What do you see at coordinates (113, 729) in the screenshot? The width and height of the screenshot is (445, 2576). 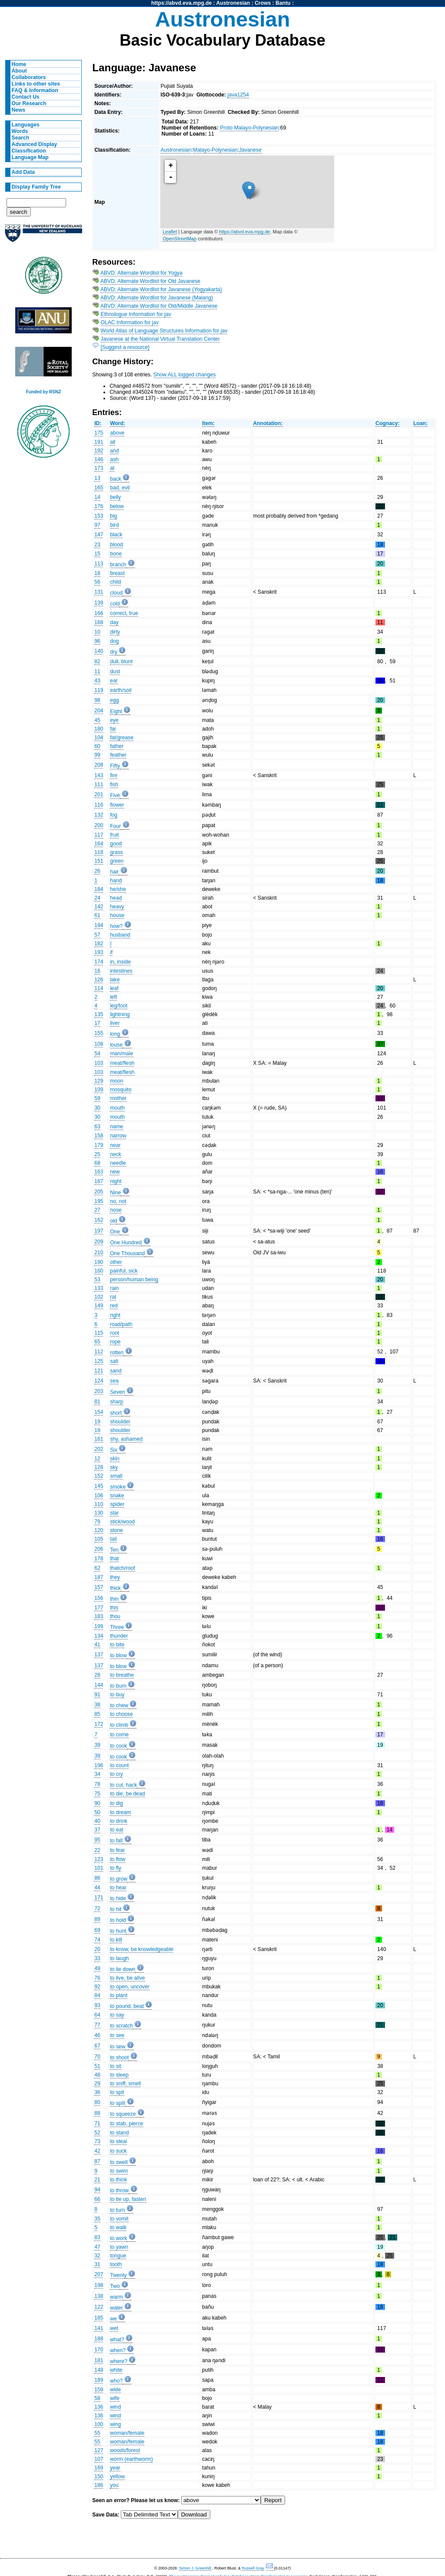 I see `far` at bounding box center [113, 729].